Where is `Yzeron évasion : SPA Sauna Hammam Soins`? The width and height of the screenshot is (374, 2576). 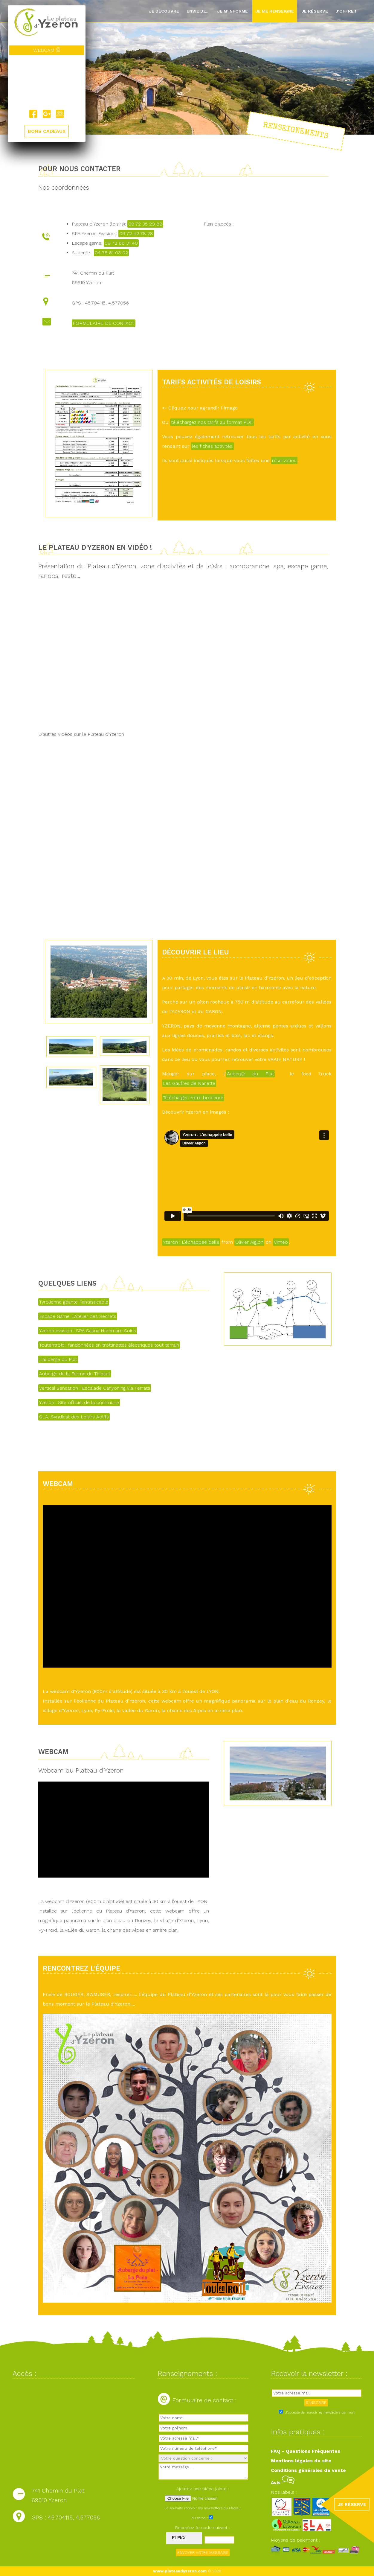
Yzeron évasion : SPA Sauna Hammam Soins is located at coordinates (87, 1330).